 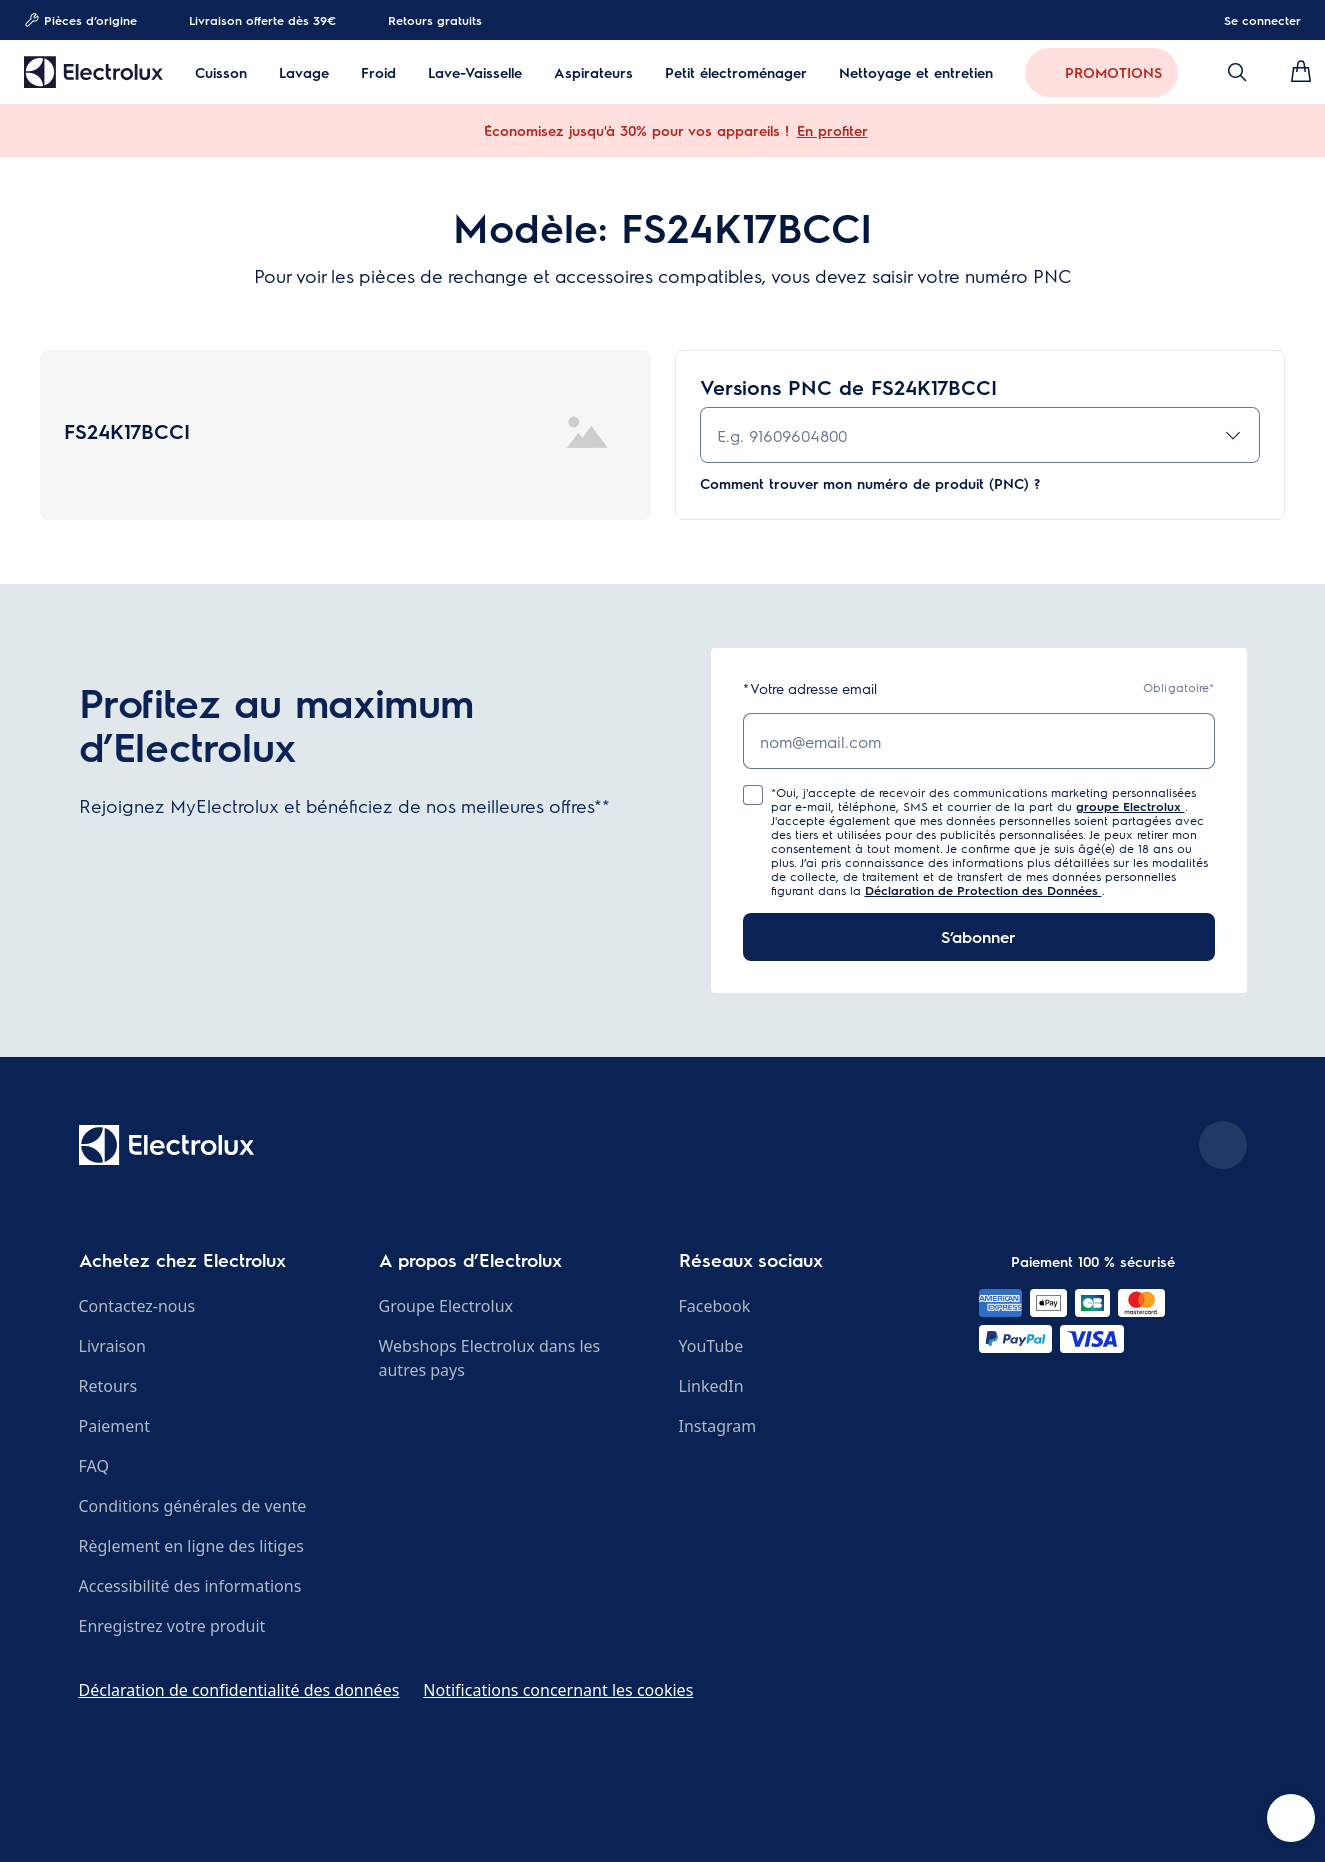 What do you see at coordinates (490, 1358) in the screenshot?
I see `Webshops Electrolux dans les autres pays` at bounding box center [490, 1358].